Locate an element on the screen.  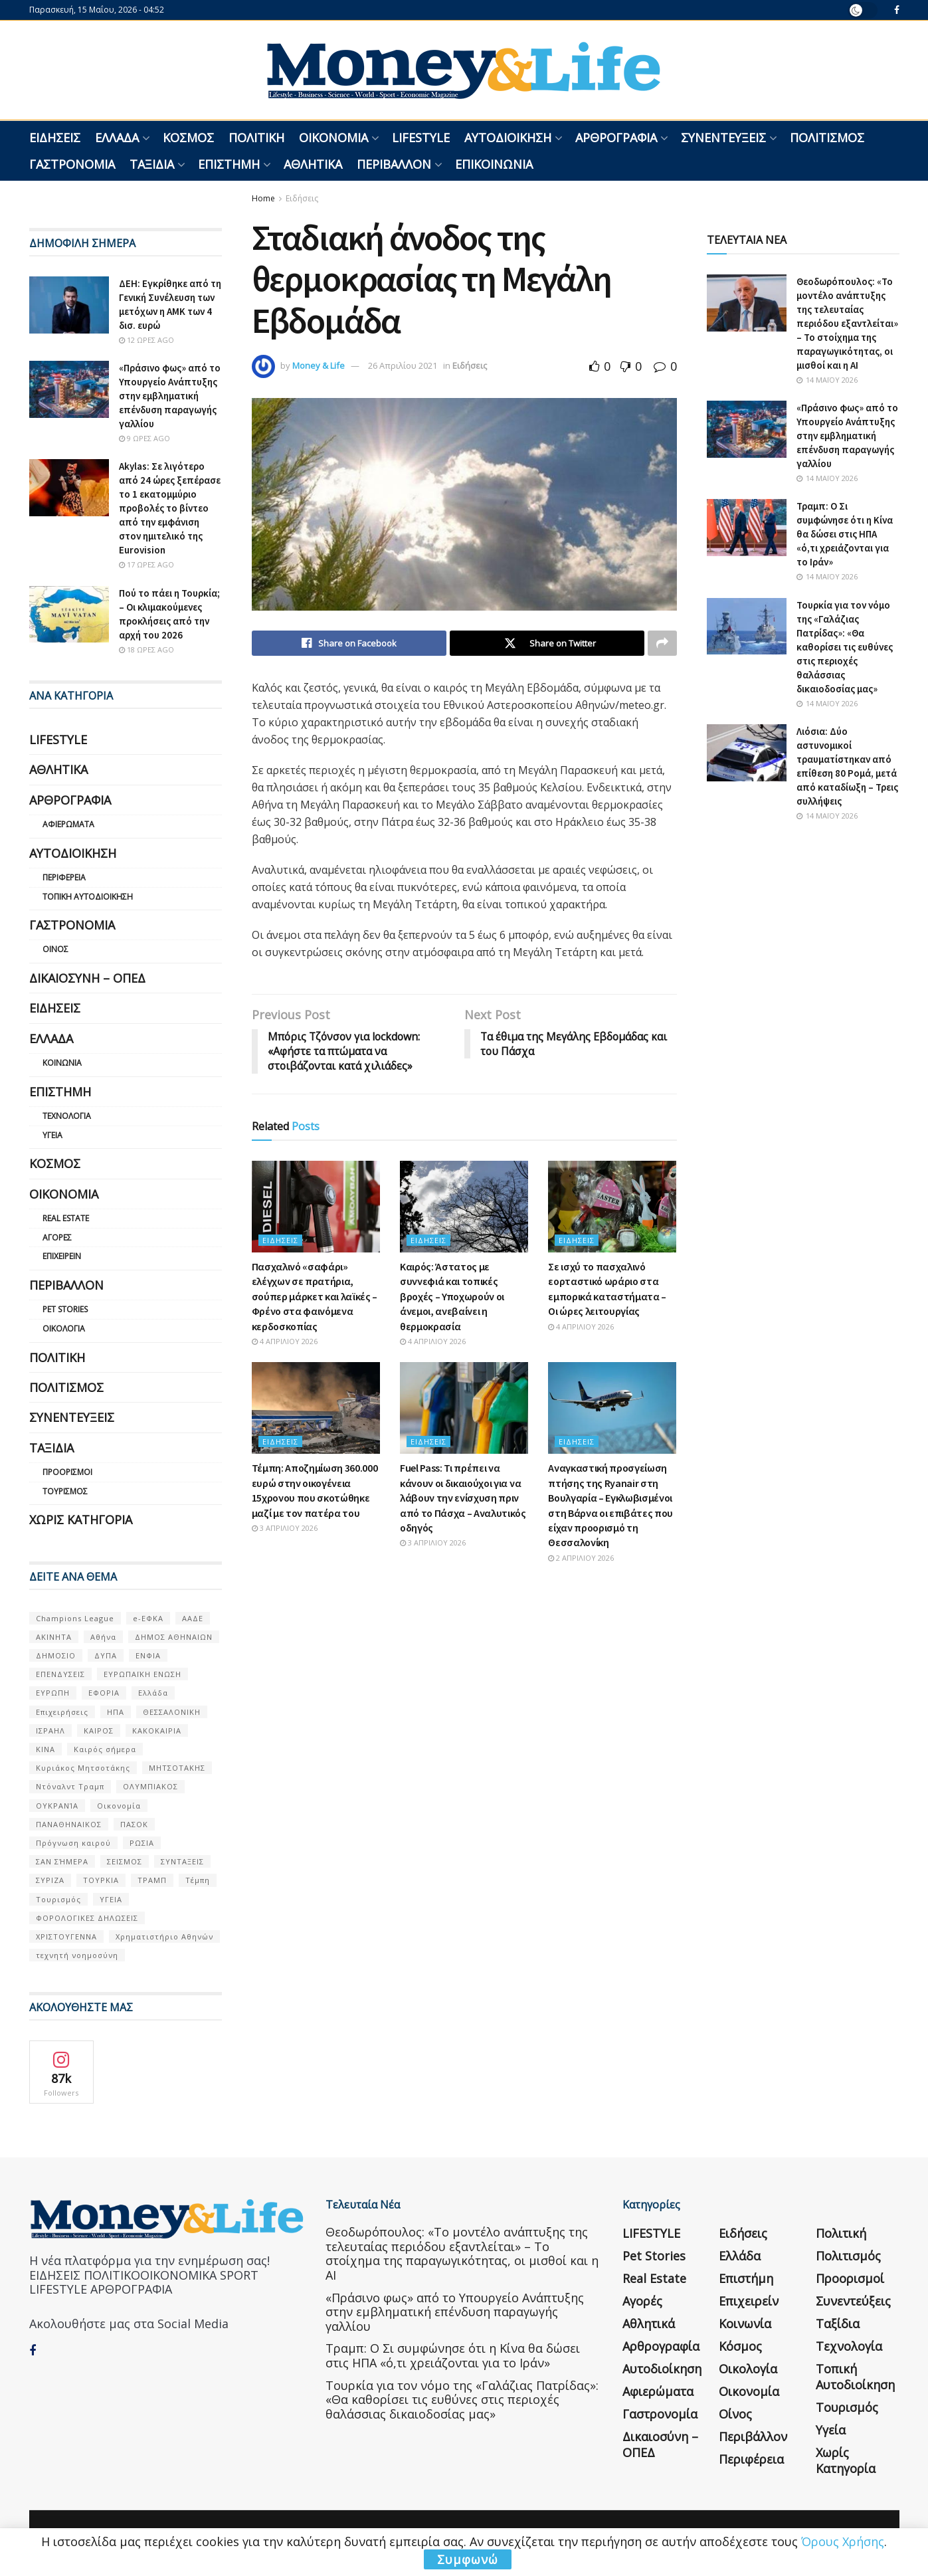
Ελλάδα [Ελλάδα (427 στοιχεία)] is located at coordinates (153, 1693).